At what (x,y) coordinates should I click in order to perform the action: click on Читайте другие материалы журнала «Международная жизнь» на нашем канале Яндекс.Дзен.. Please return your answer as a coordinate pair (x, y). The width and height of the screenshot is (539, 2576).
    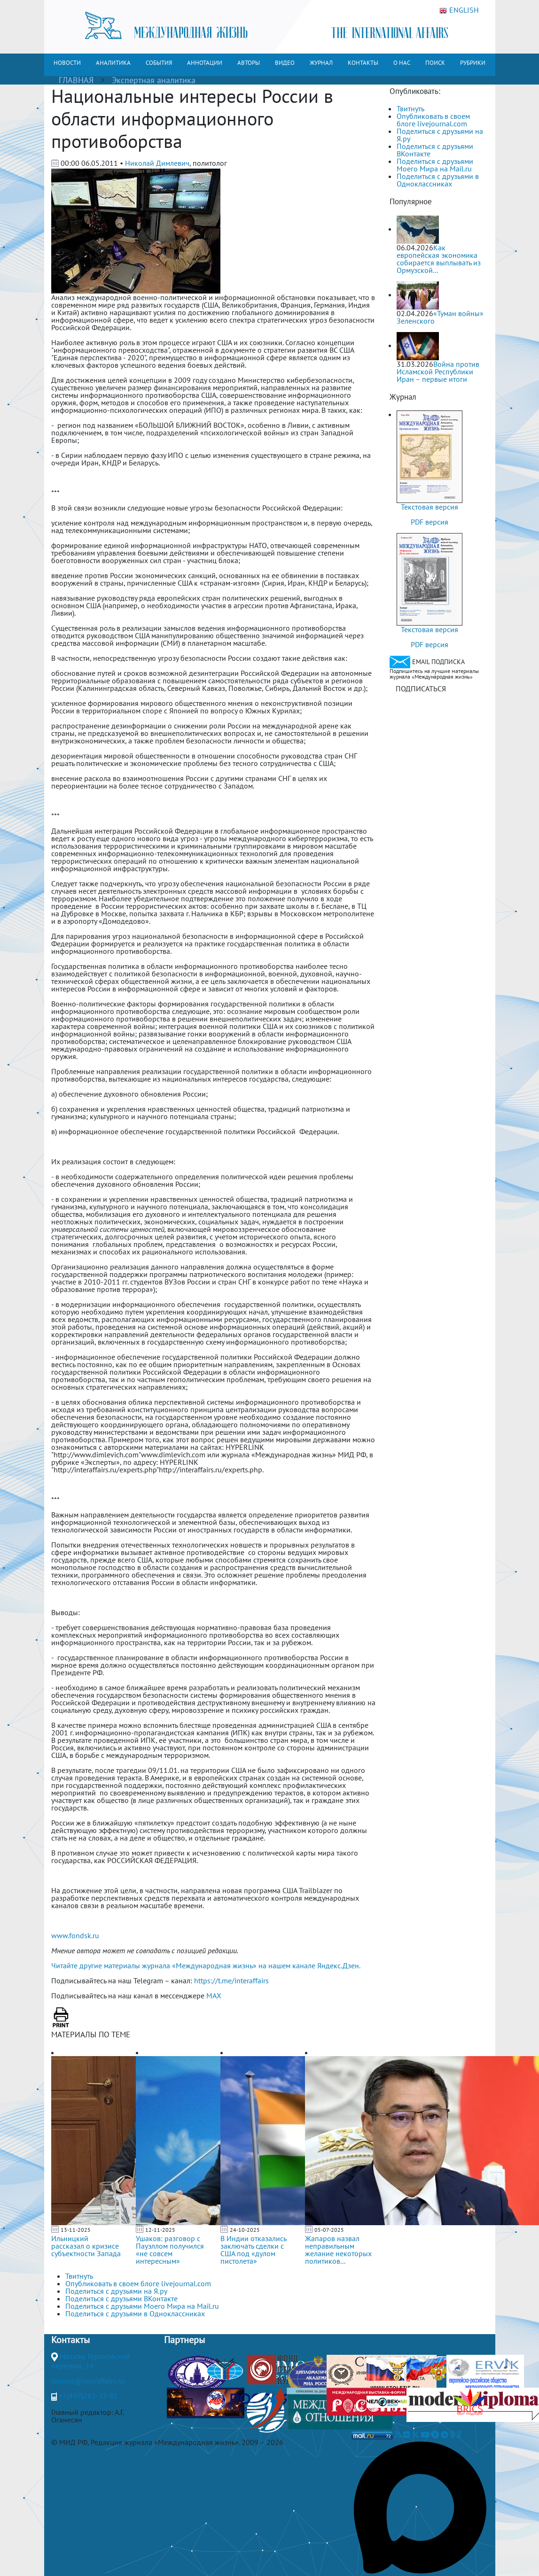
    Looking at the image, I should click on (205, 1965).